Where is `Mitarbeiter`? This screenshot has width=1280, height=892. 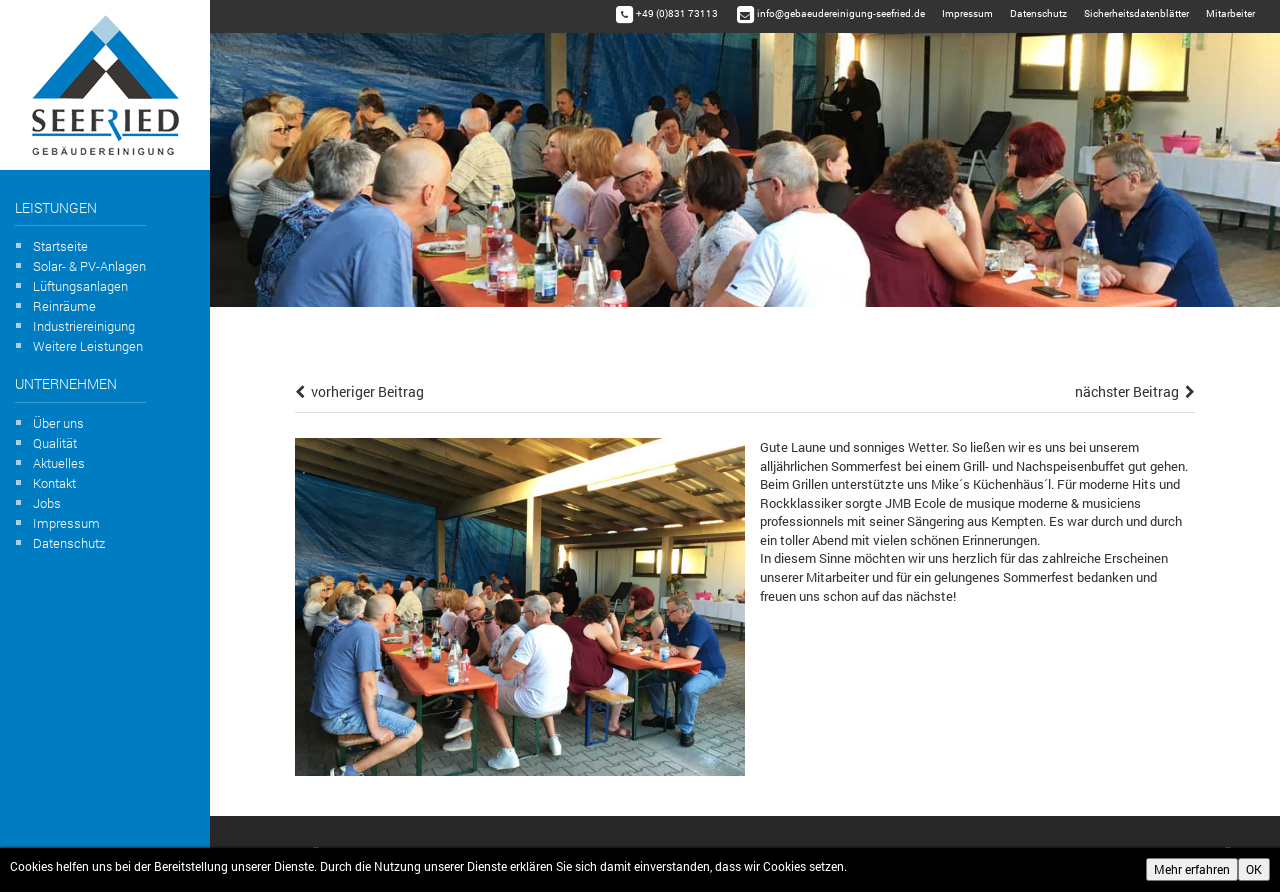
Mitarbeiter is located at coordinates (1230, 13).